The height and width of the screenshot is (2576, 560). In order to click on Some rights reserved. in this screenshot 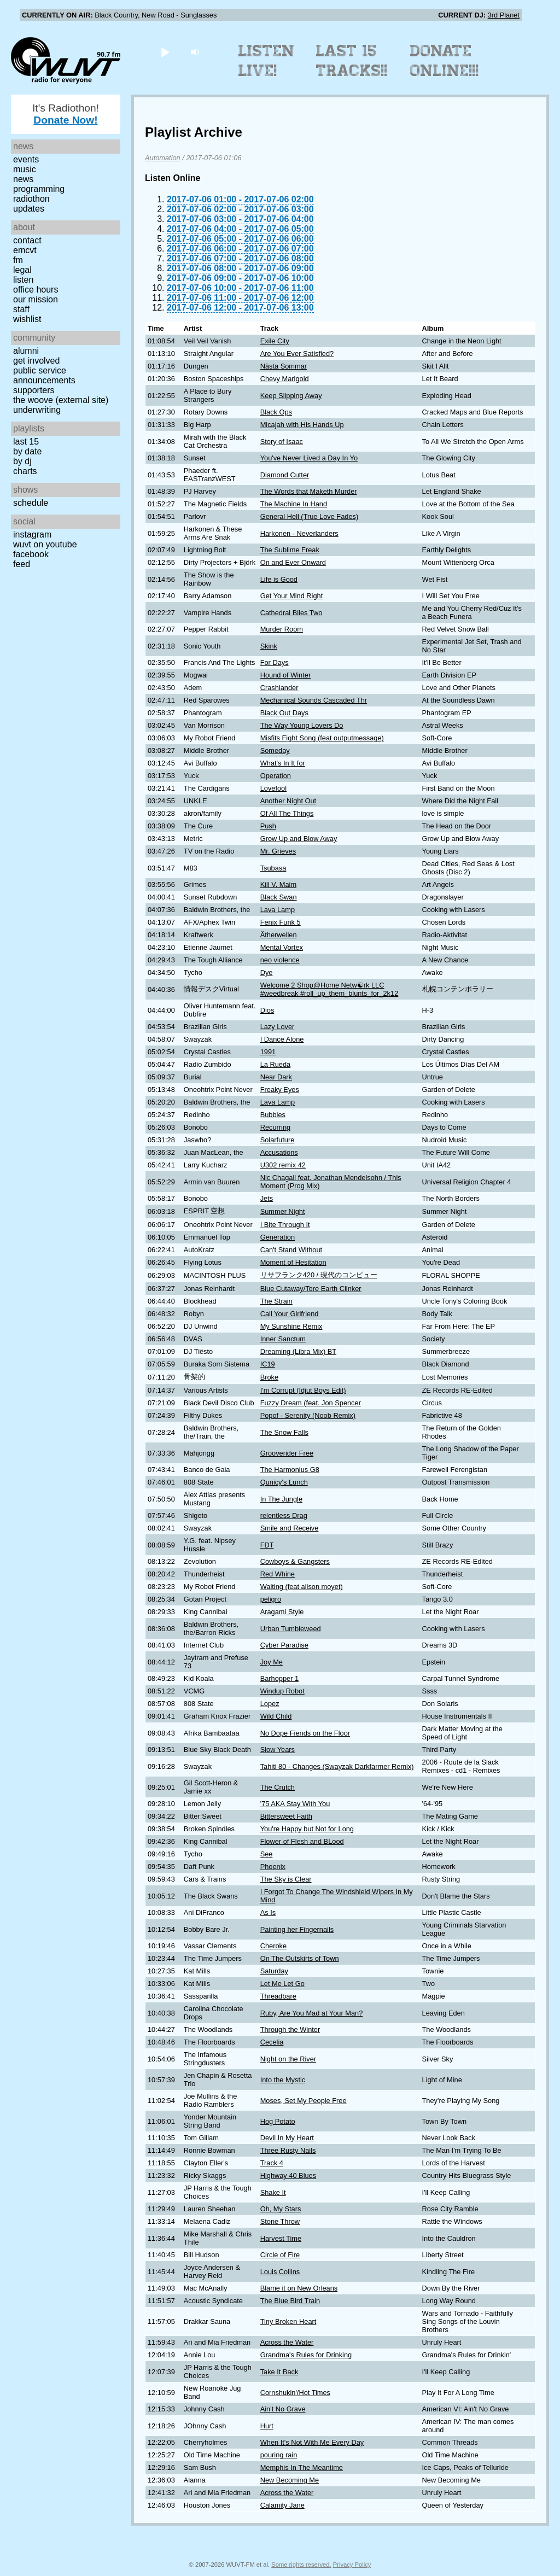, I will do `click(301, 2564)`.